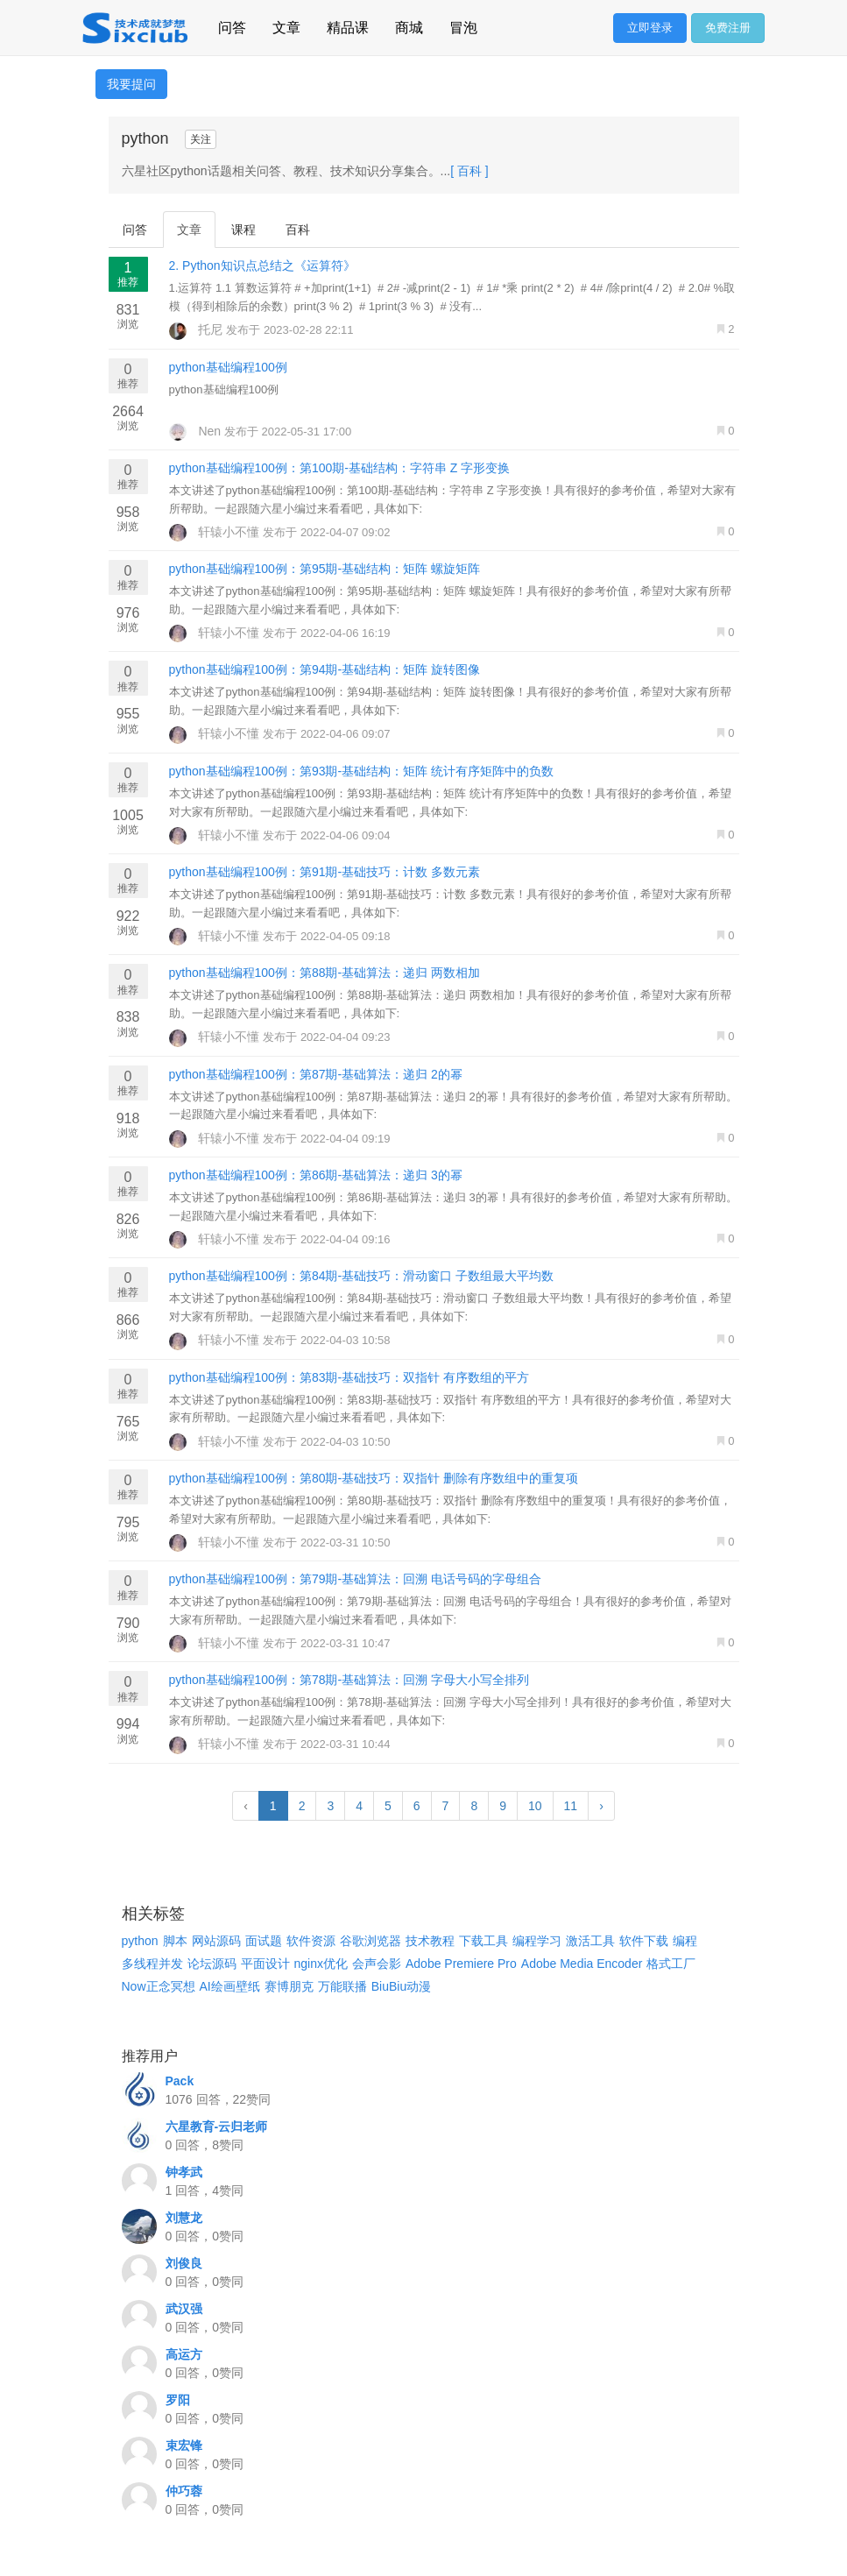 This screenshot has width=847, height=2576. Describe the element at coordinates (230, 1986) in the screenshot. I see `AI绘画壁纸` at that location.